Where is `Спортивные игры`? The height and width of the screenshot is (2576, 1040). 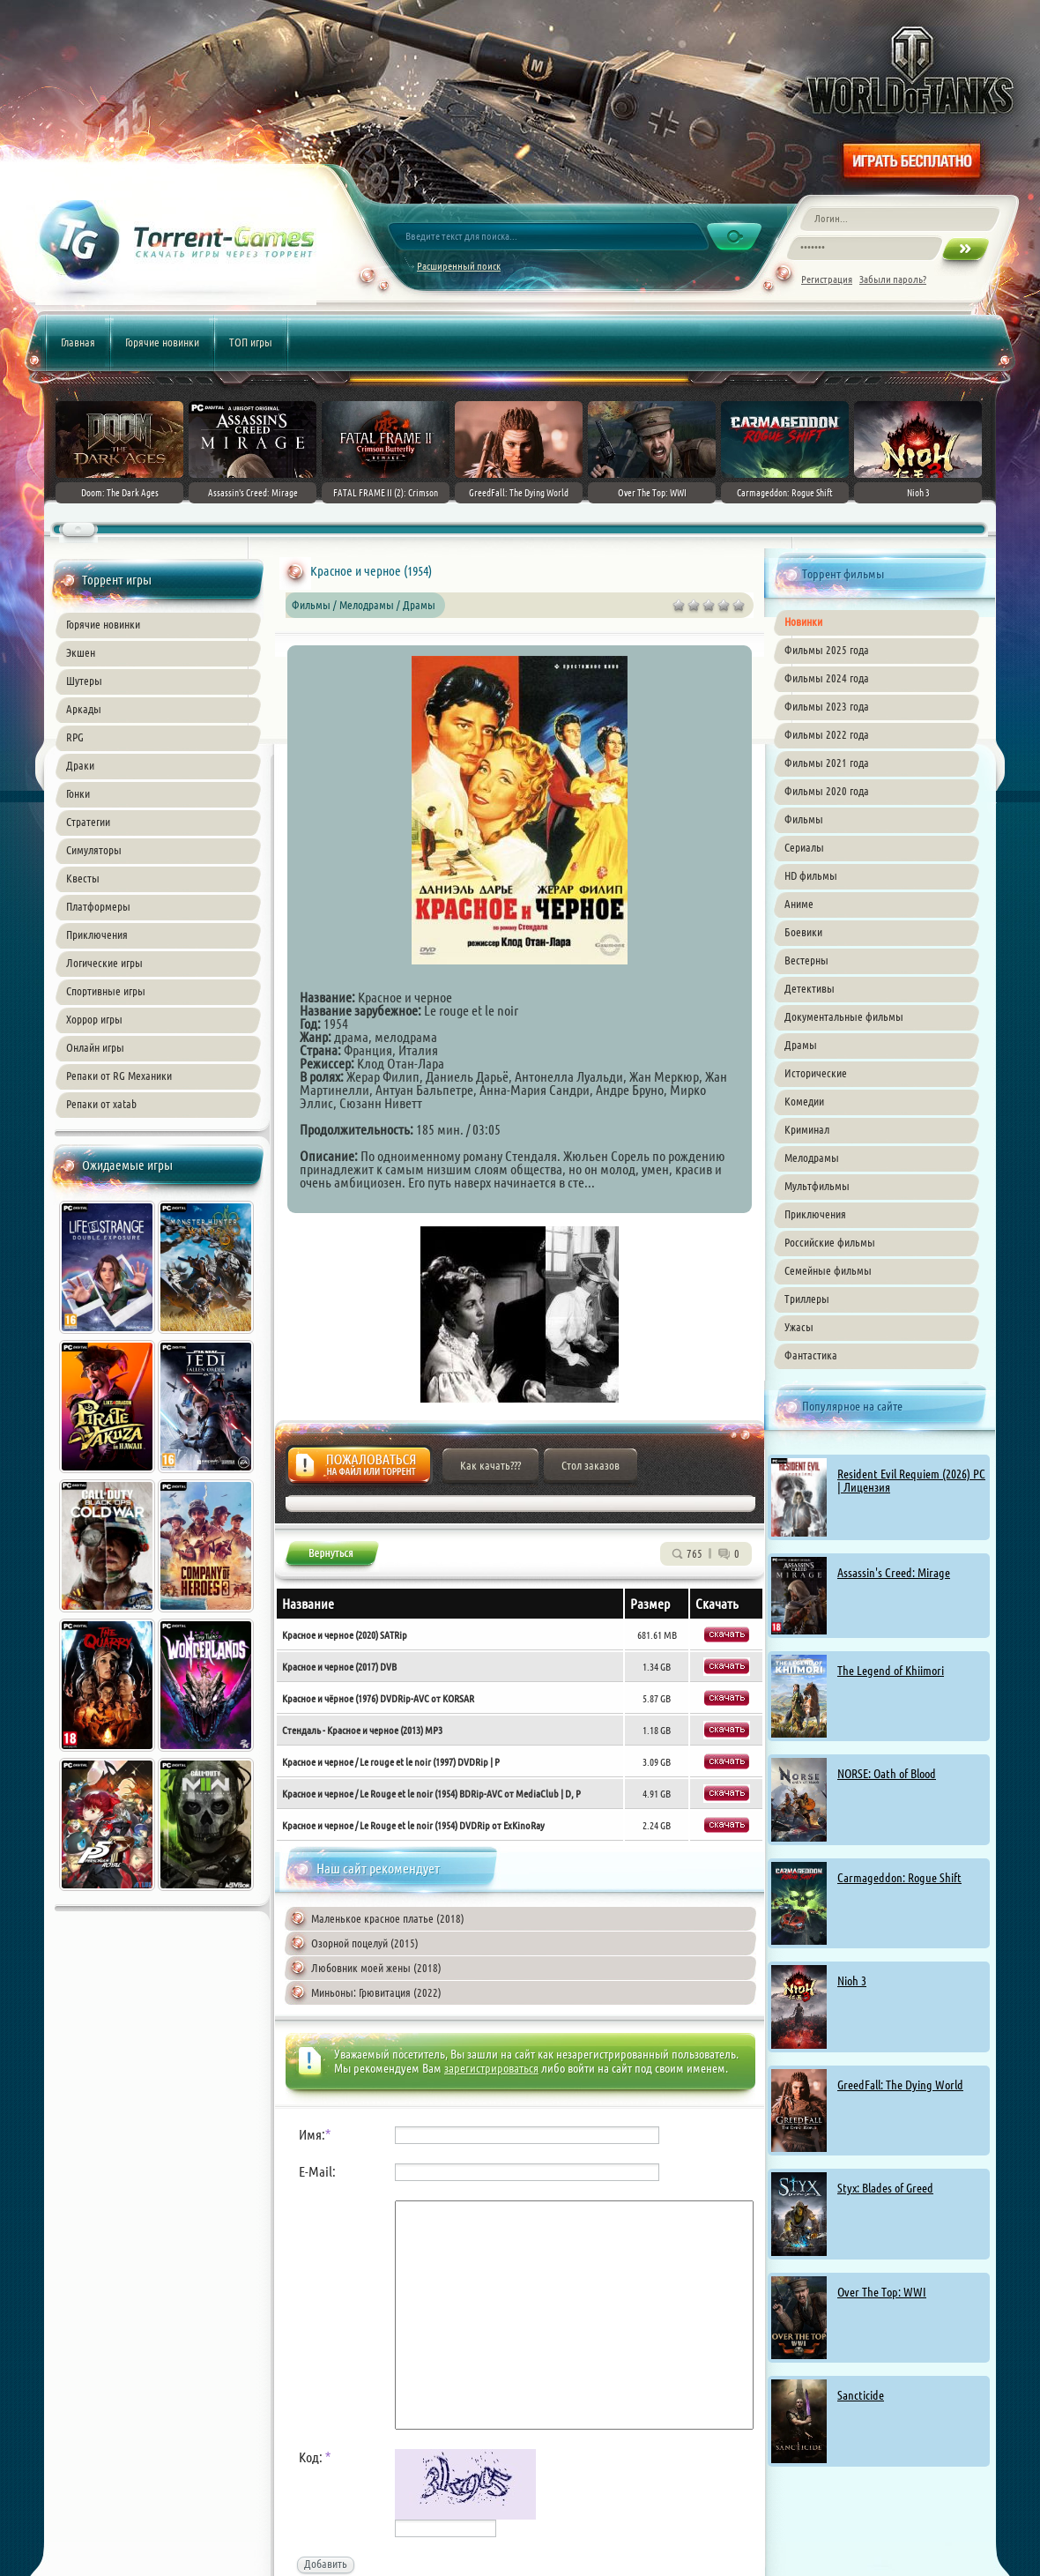
Спортивные игры is located at coordinates (105, 991).